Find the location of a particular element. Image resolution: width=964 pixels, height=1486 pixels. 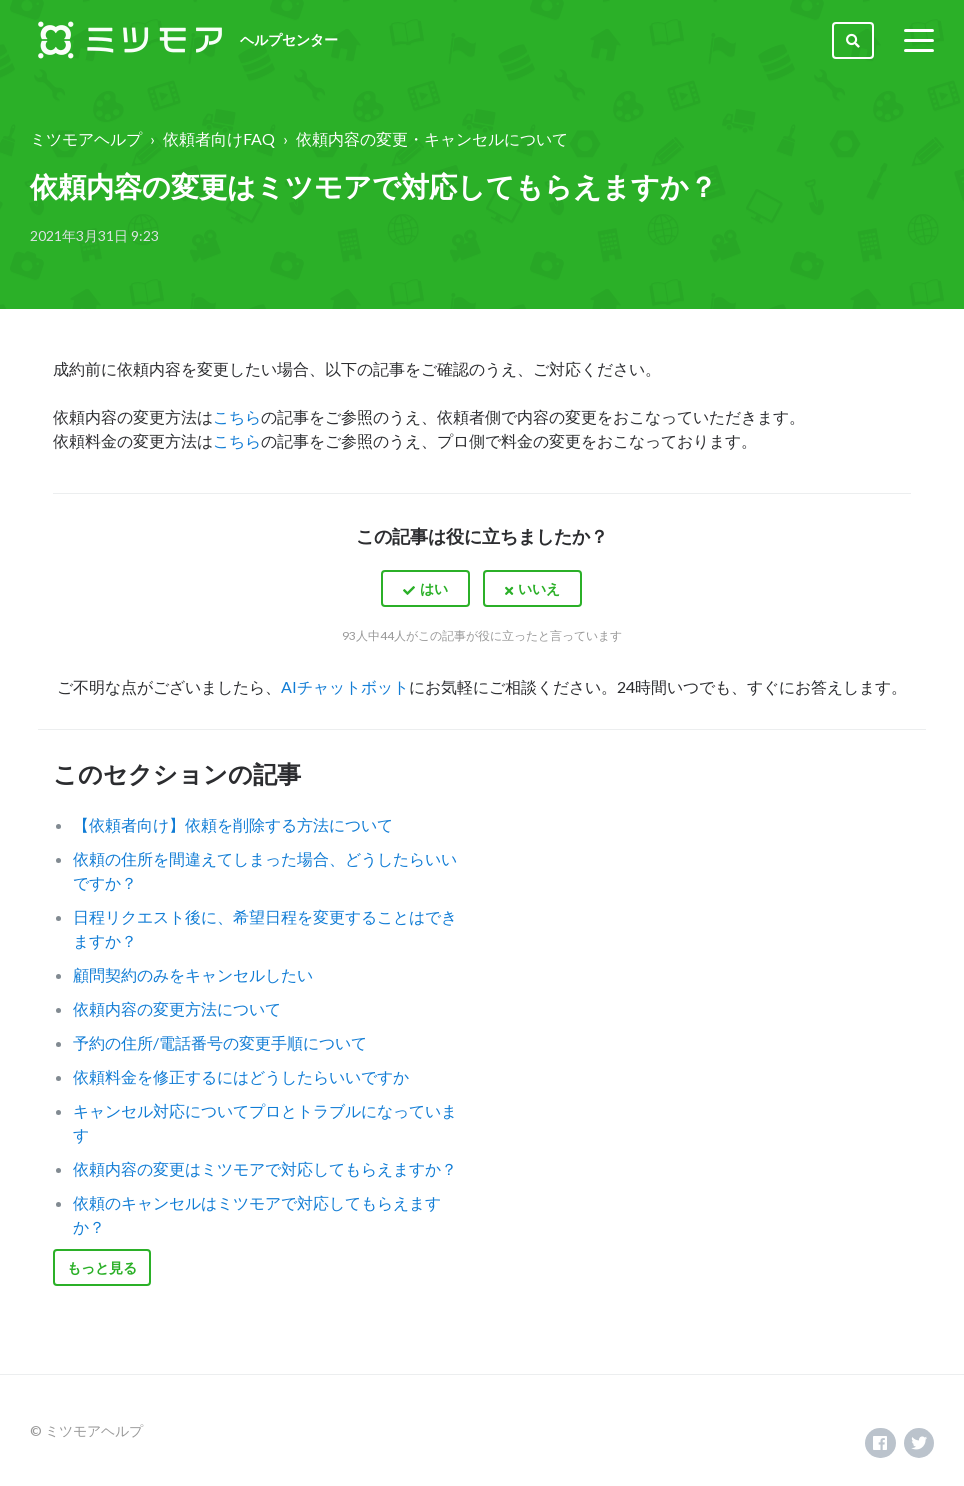

【依頼者向け】依頼を削除する方法について is located at coordinates (233, 824).